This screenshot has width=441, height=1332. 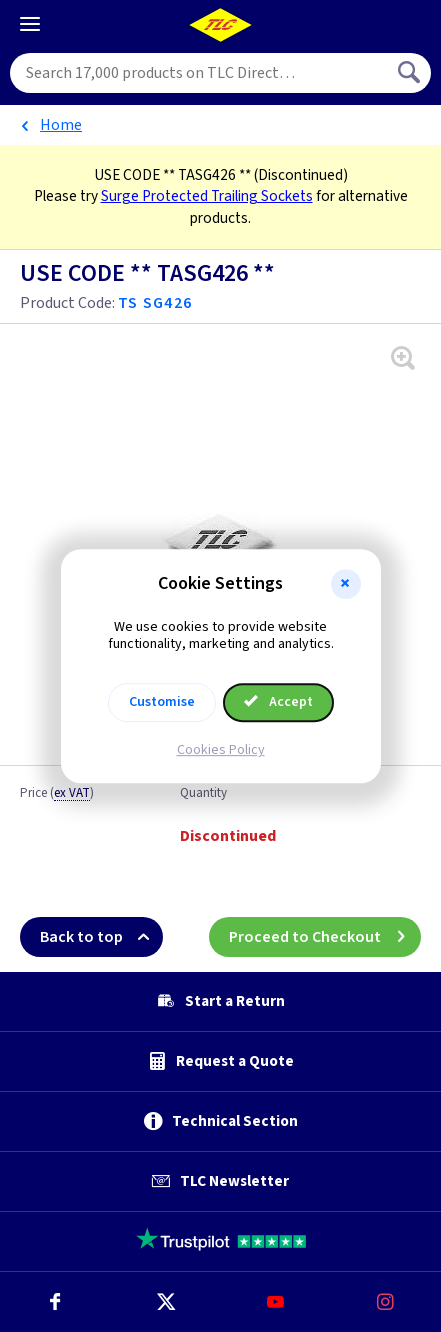 I want to click on Price, so click(x=57, y=794).